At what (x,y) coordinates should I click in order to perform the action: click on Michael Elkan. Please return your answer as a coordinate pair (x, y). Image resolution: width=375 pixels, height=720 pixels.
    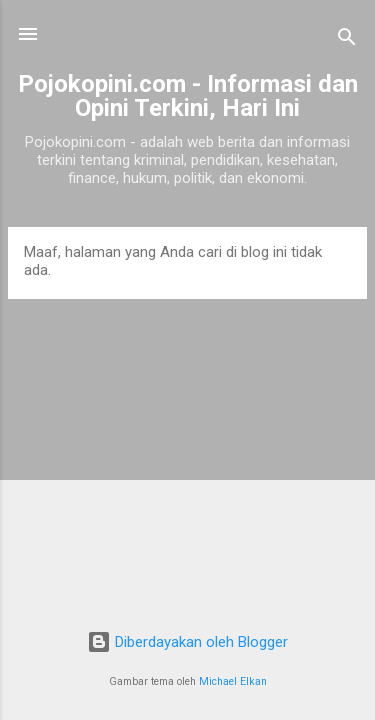
    Looking at the image, I should click on (233, 681).